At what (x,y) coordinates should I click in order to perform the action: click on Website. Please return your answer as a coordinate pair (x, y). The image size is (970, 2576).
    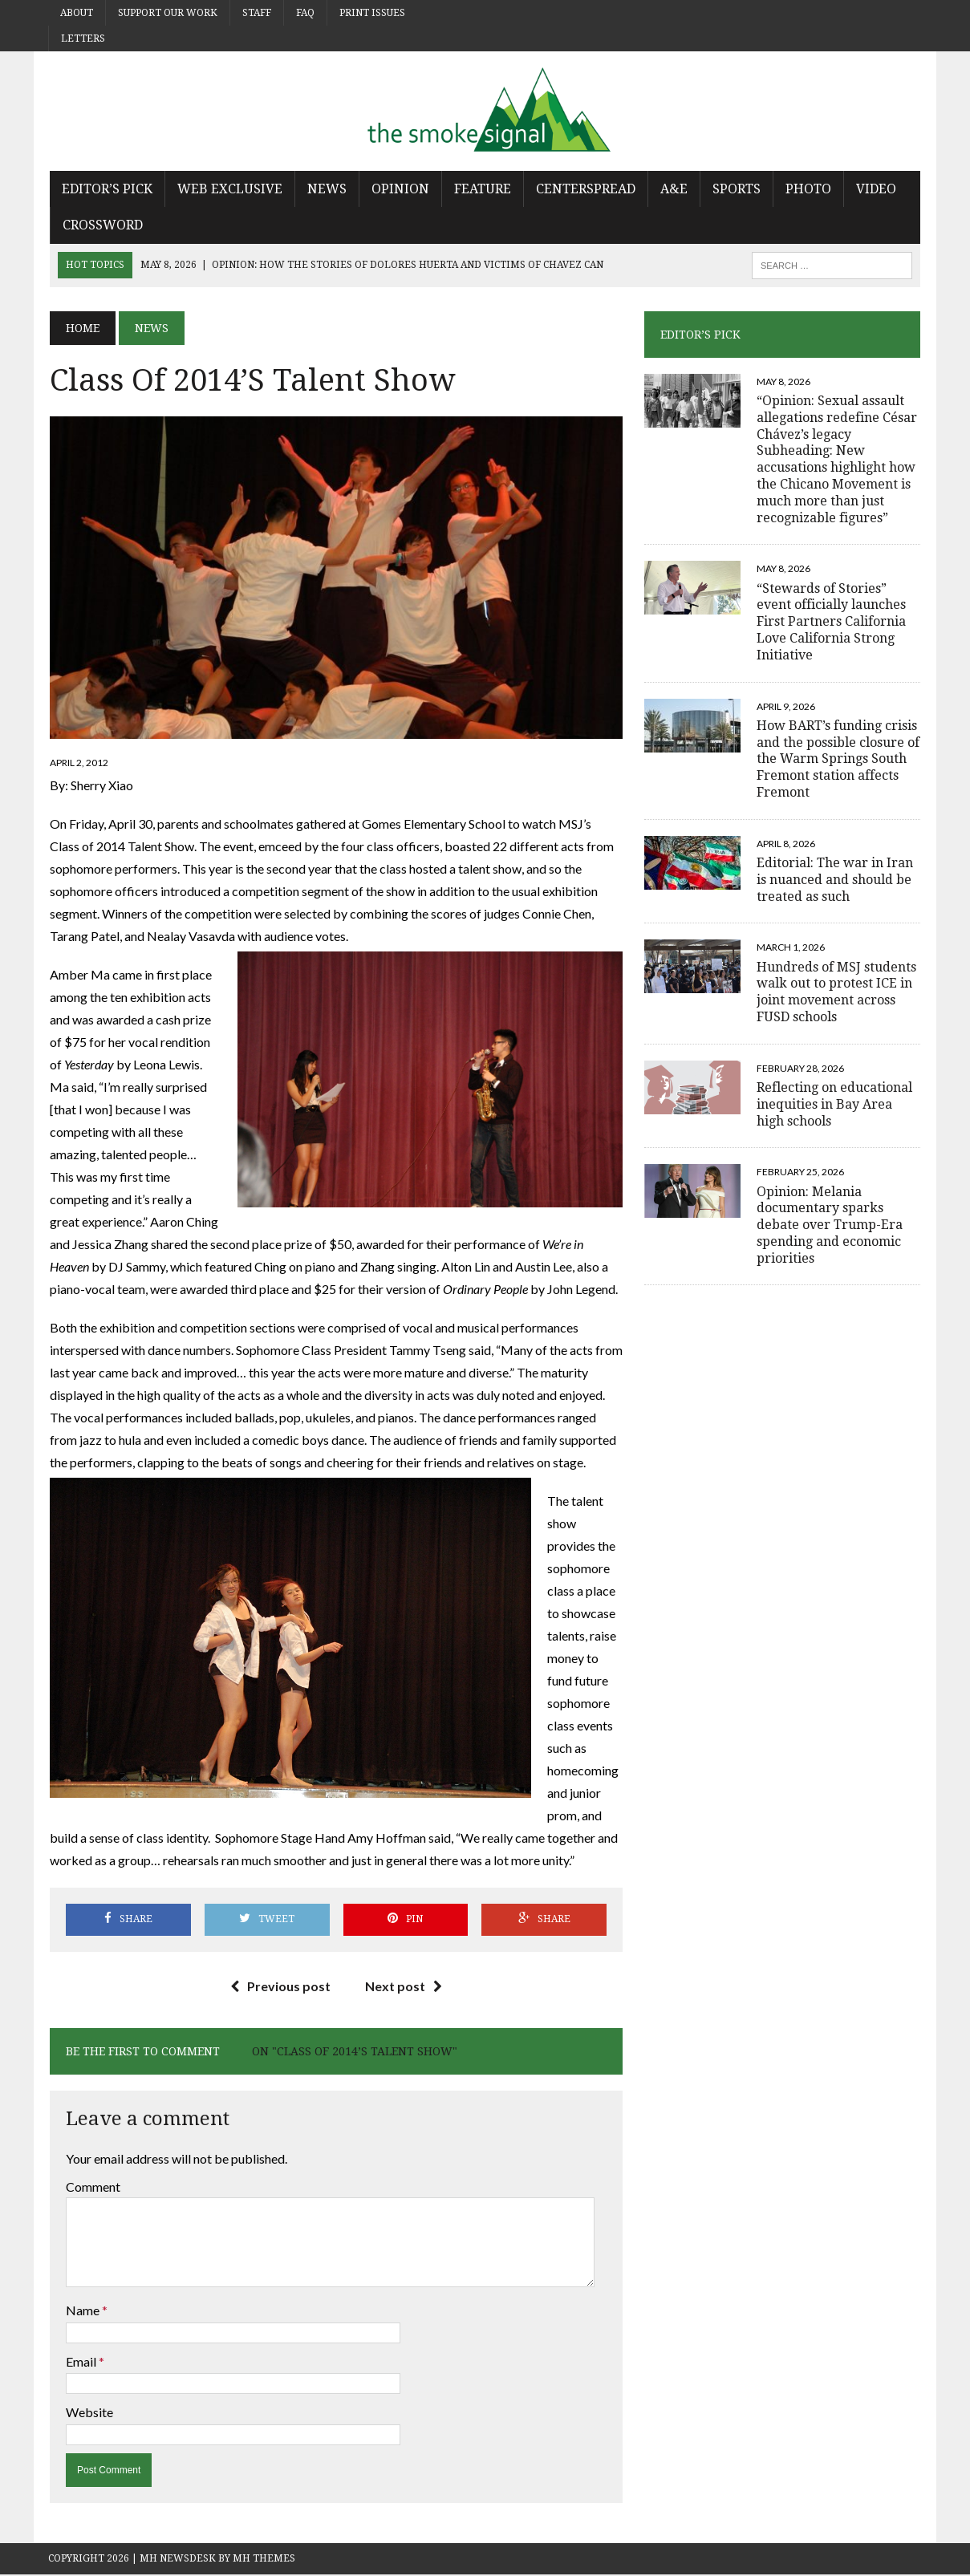
    Looking at the image, I should click on (88, 2413).